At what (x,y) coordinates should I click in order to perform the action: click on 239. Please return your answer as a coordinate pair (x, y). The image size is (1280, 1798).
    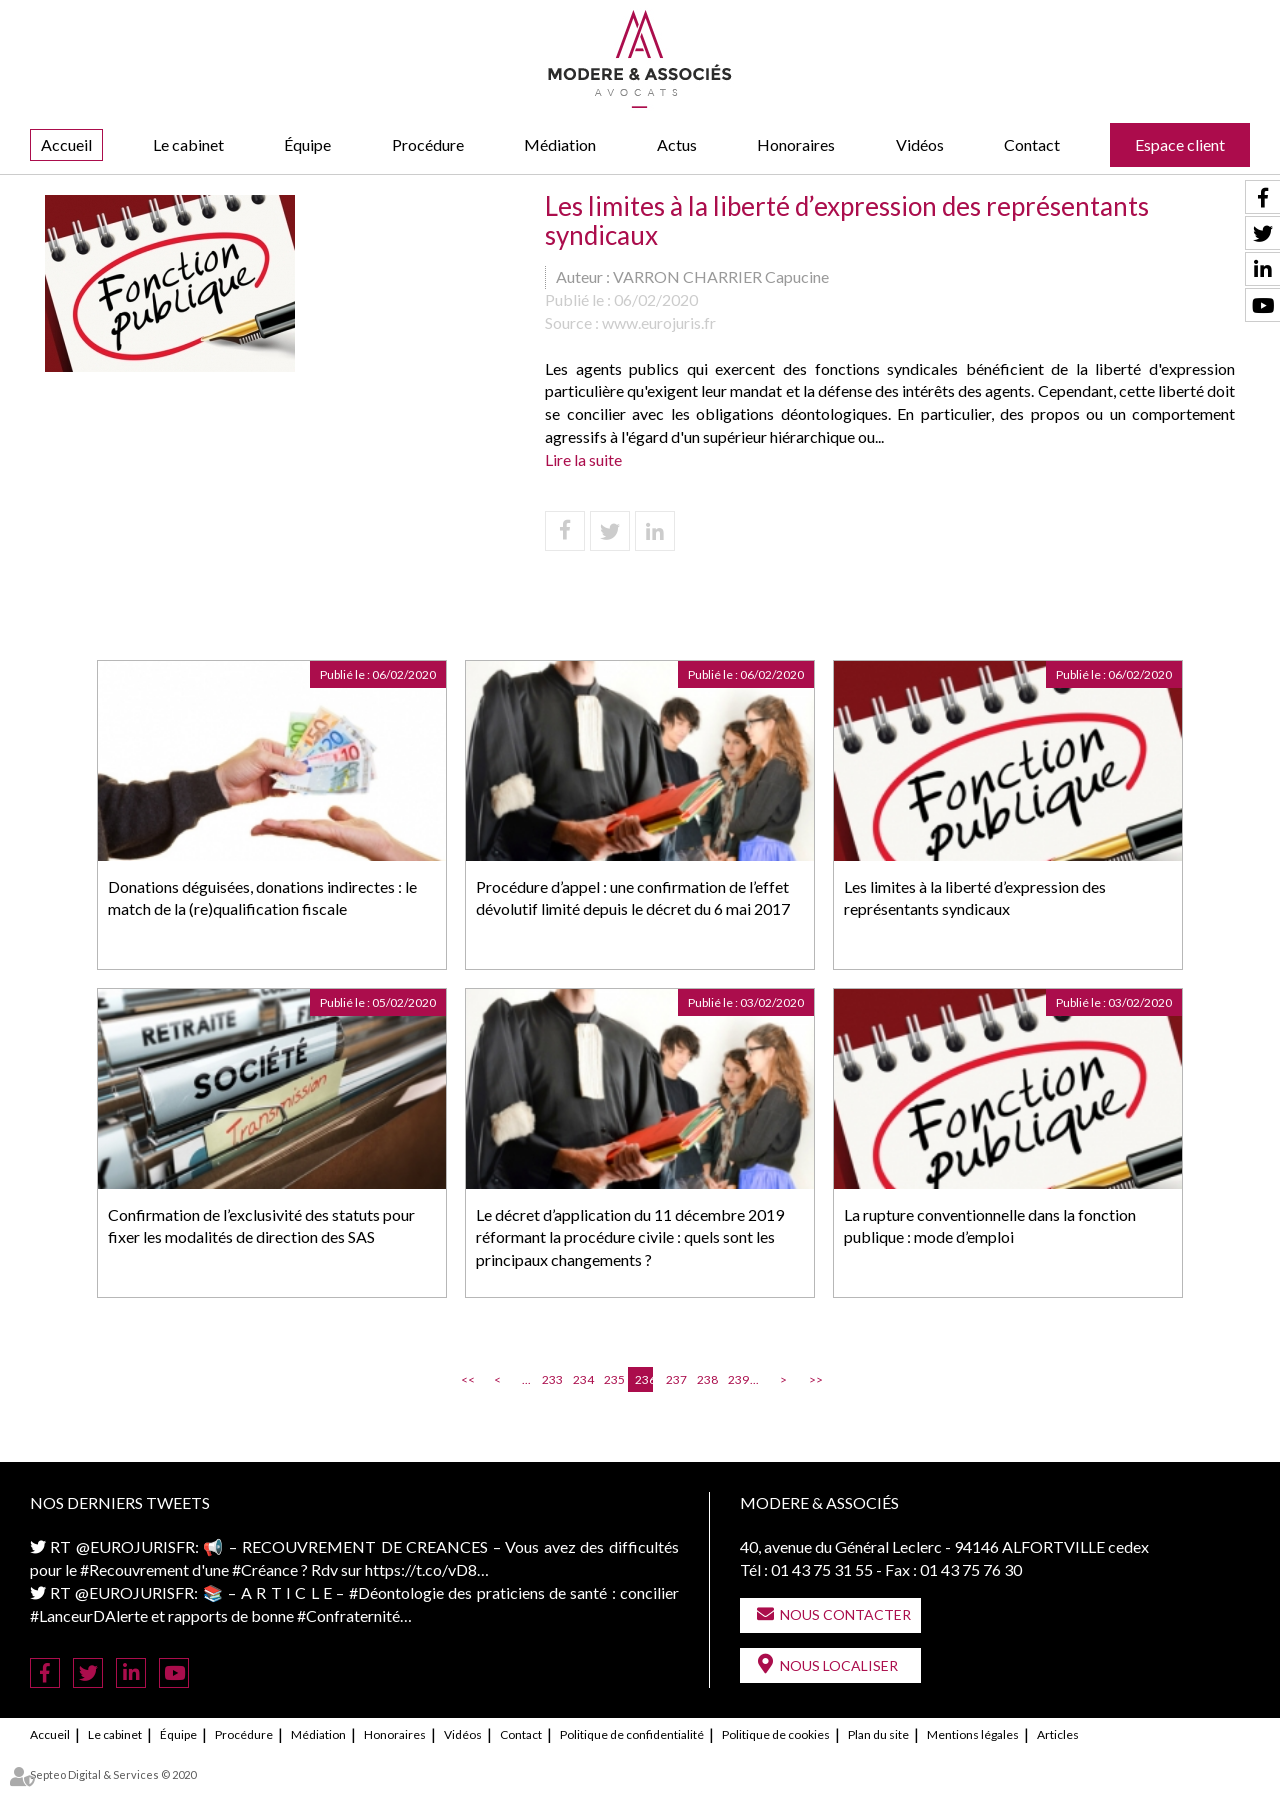
    Looking at the image, I should click on (737, 1379).